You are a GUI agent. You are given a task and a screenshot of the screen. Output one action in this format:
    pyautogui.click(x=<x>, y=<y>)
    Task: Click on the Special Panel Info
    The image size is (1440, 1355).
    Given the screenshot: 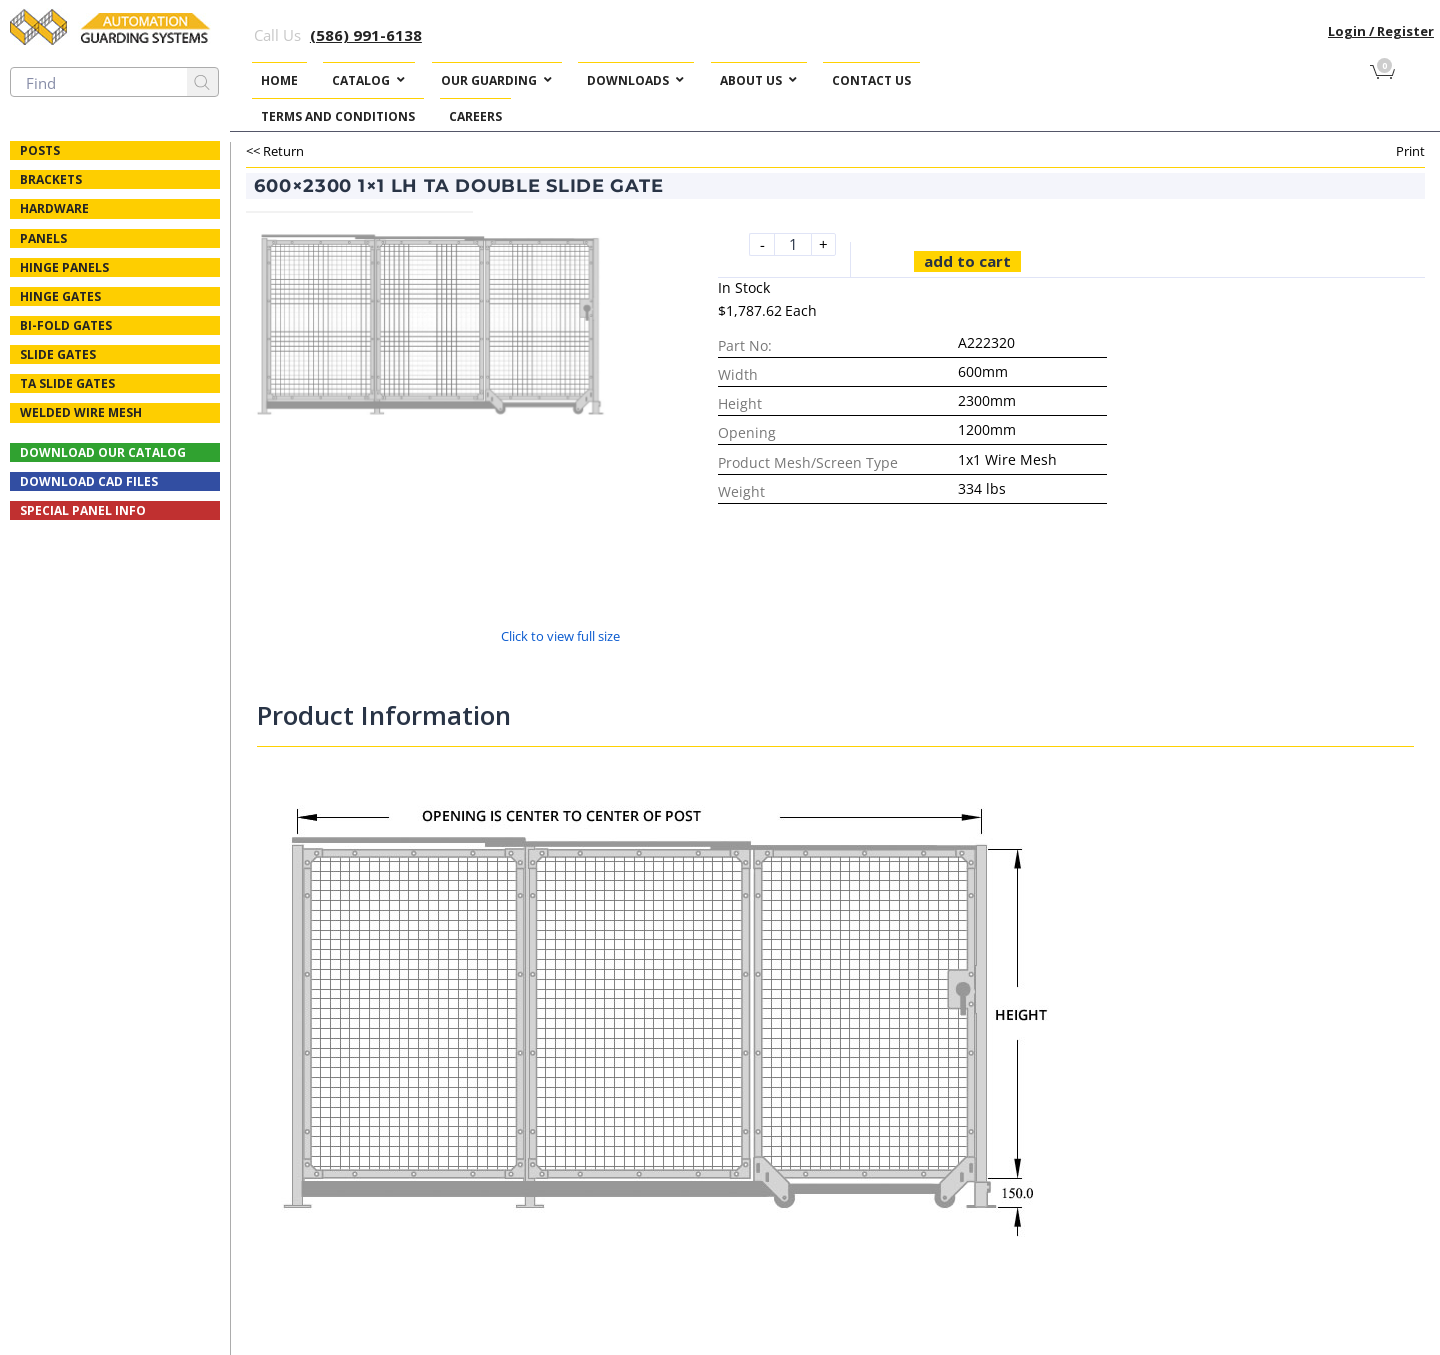 What is the action you would take?
    pyautogui.click(x=83, y=510)
    